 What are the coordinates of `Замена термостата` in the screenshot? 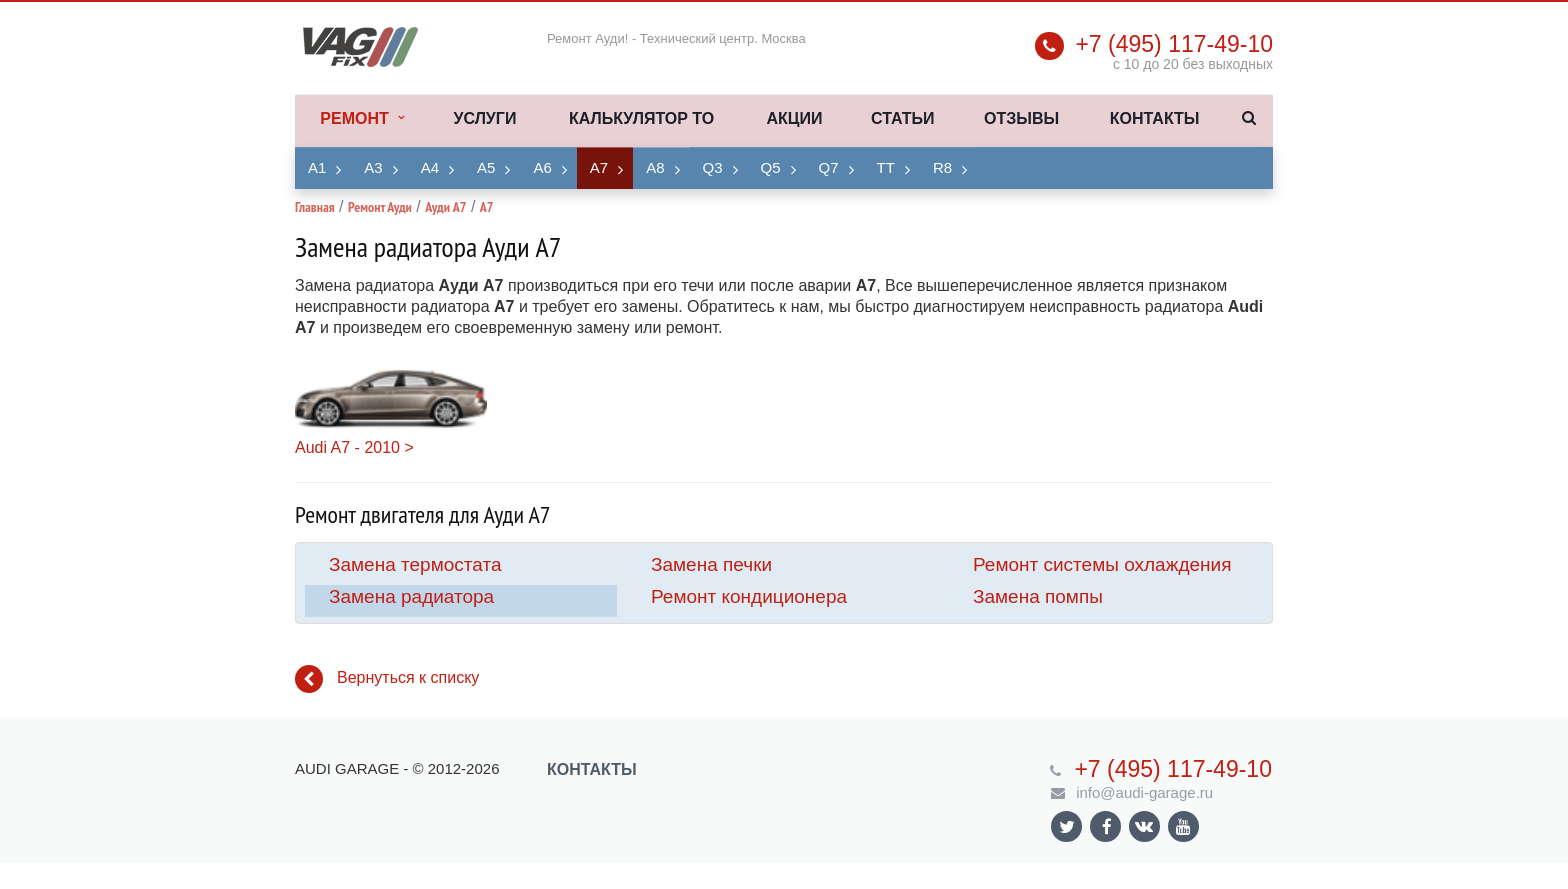 It's located at (415, 564).